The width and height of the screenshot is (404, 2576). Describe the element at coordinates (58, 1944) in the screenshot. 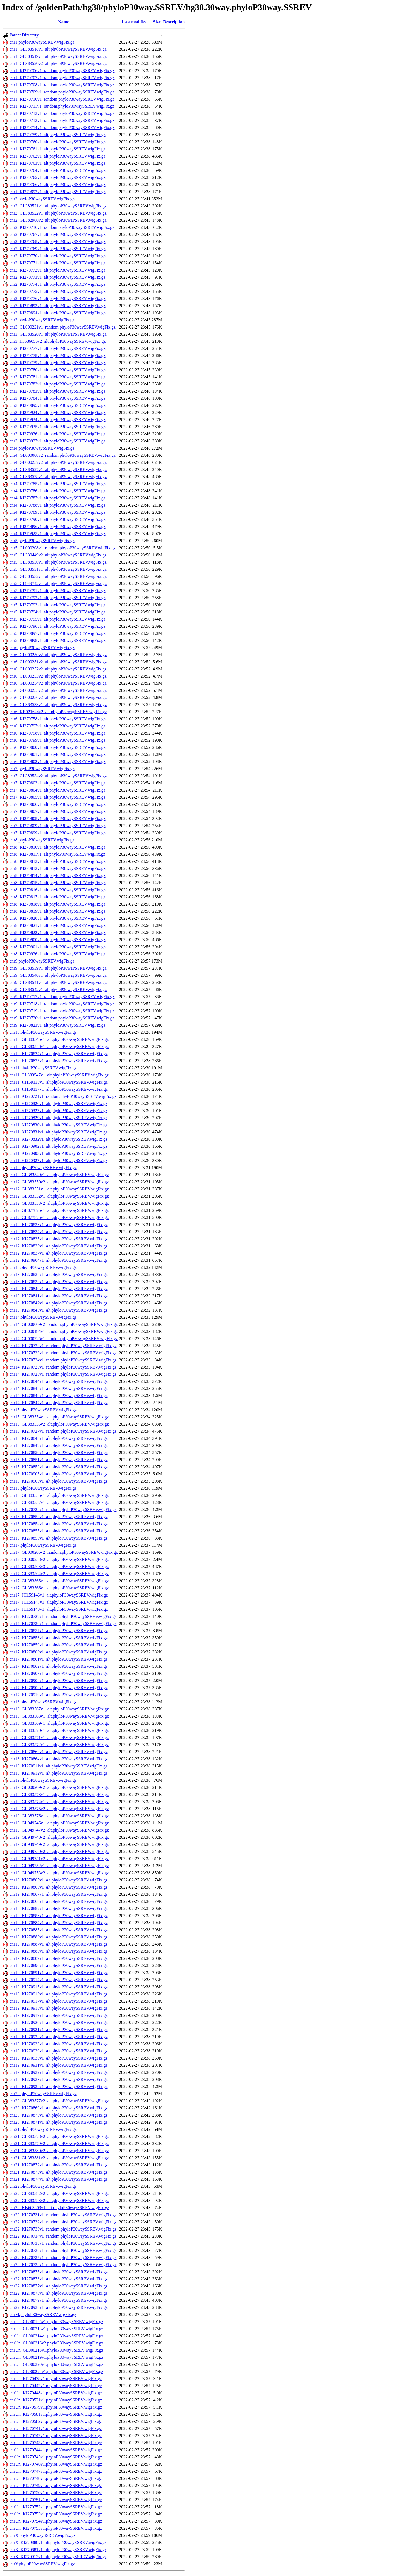

I see `chr19_KI270887v1_alt.phyloP30waySSREV.wigFix.gz` at that location.